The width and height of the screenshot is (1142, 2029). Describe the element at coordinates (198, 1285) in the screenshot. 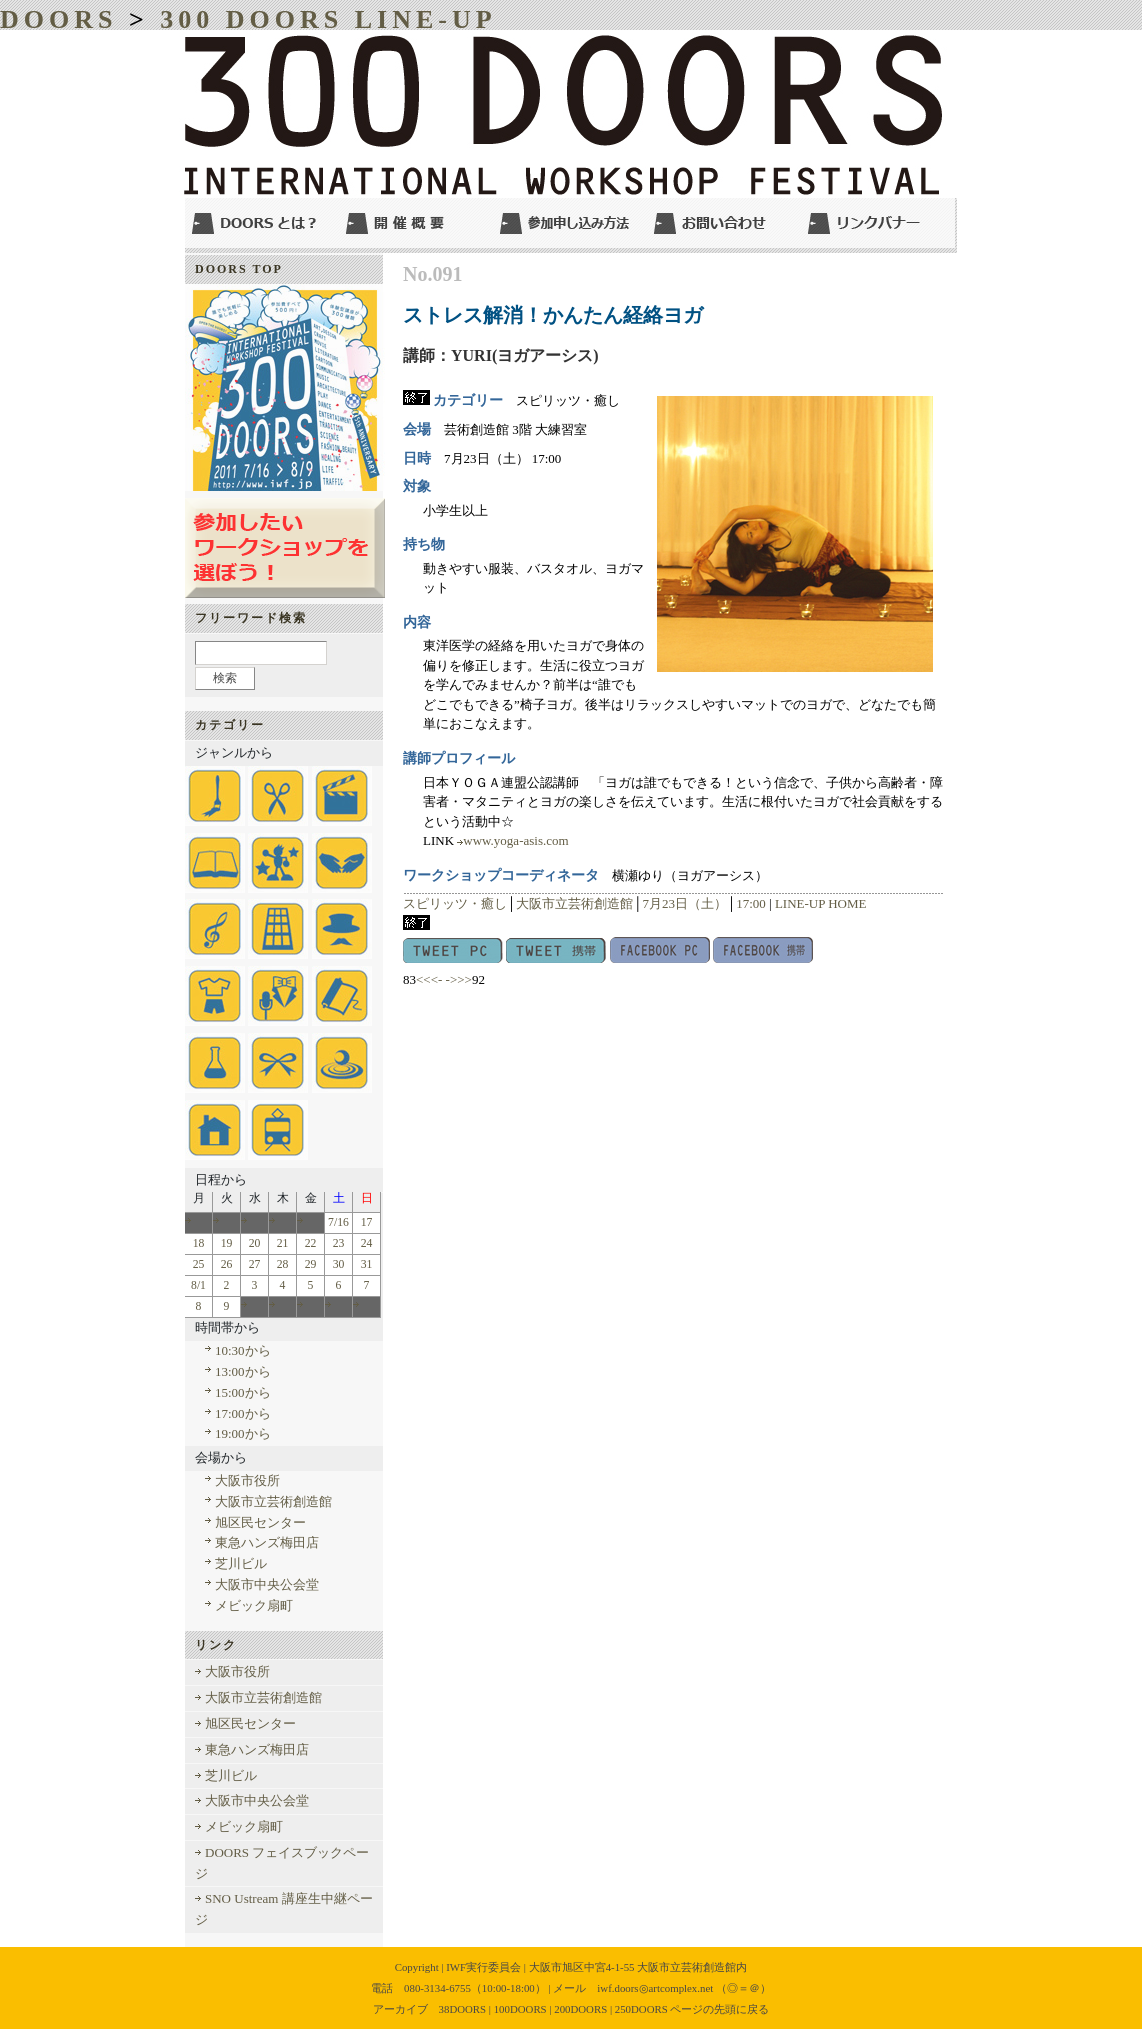

I see `8/1` at that location.